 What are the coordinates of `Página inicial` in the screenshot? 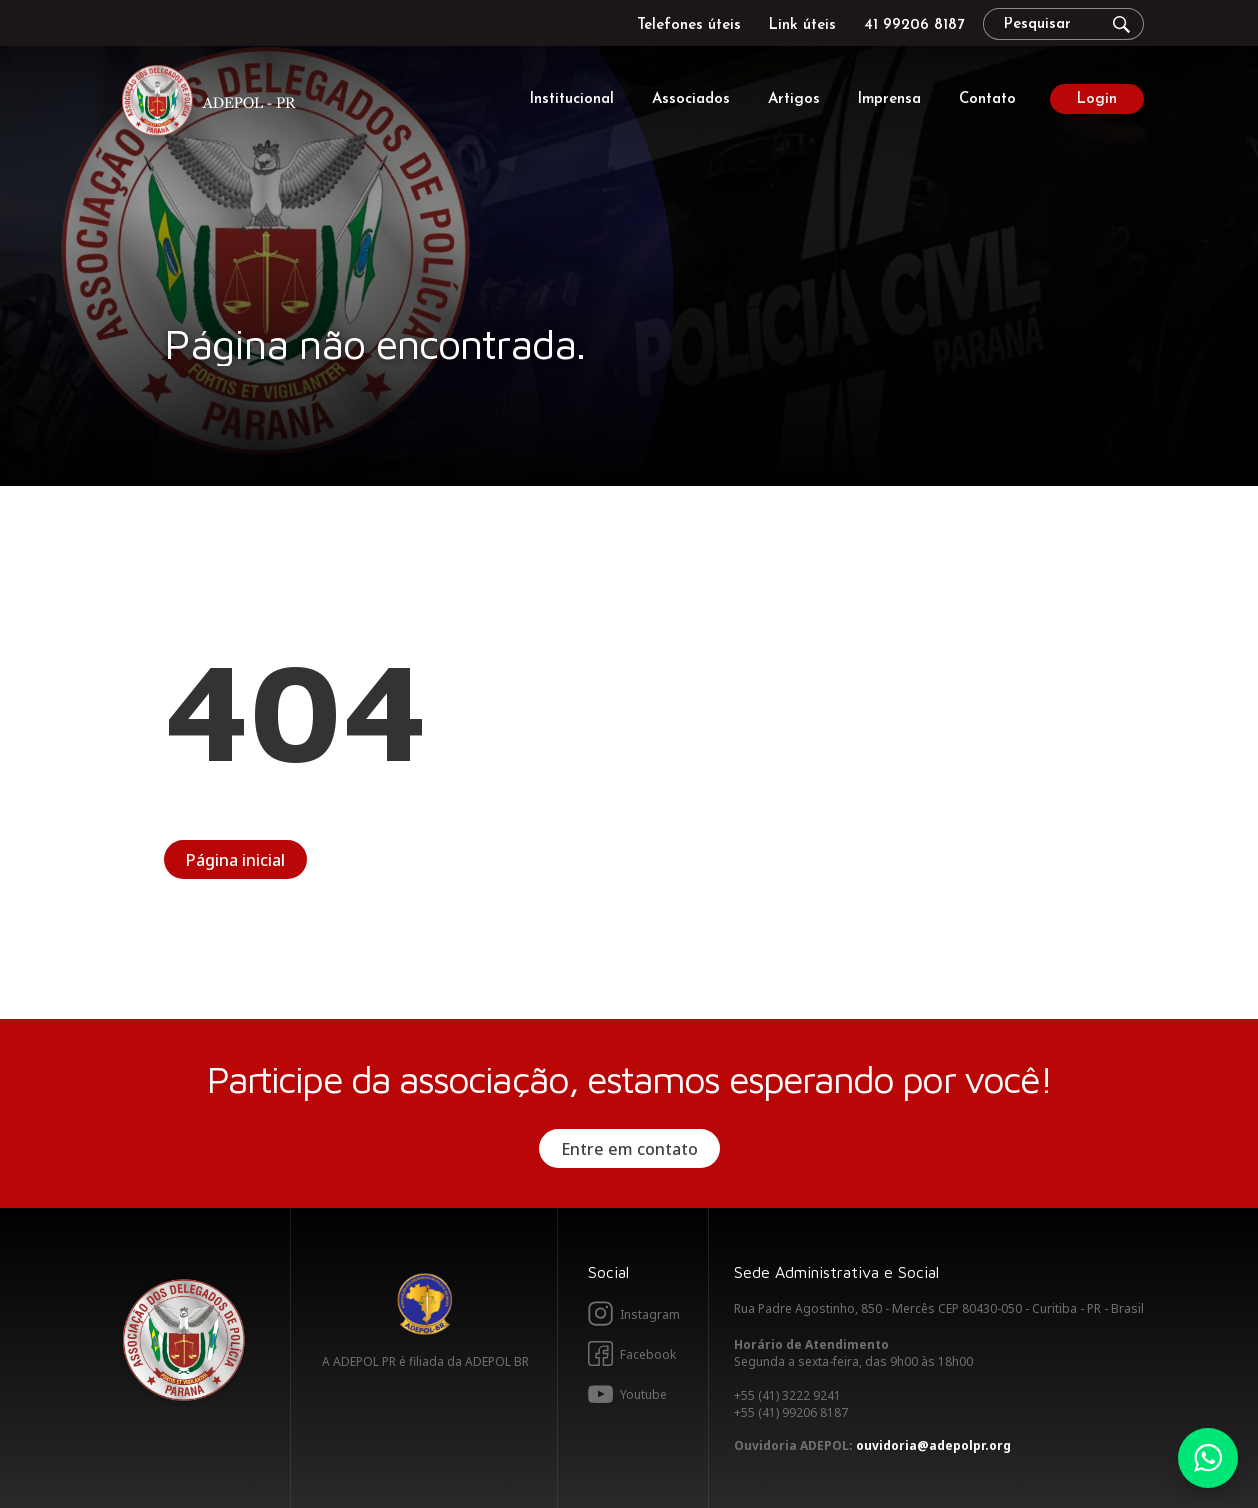 It's located at (235, 860).